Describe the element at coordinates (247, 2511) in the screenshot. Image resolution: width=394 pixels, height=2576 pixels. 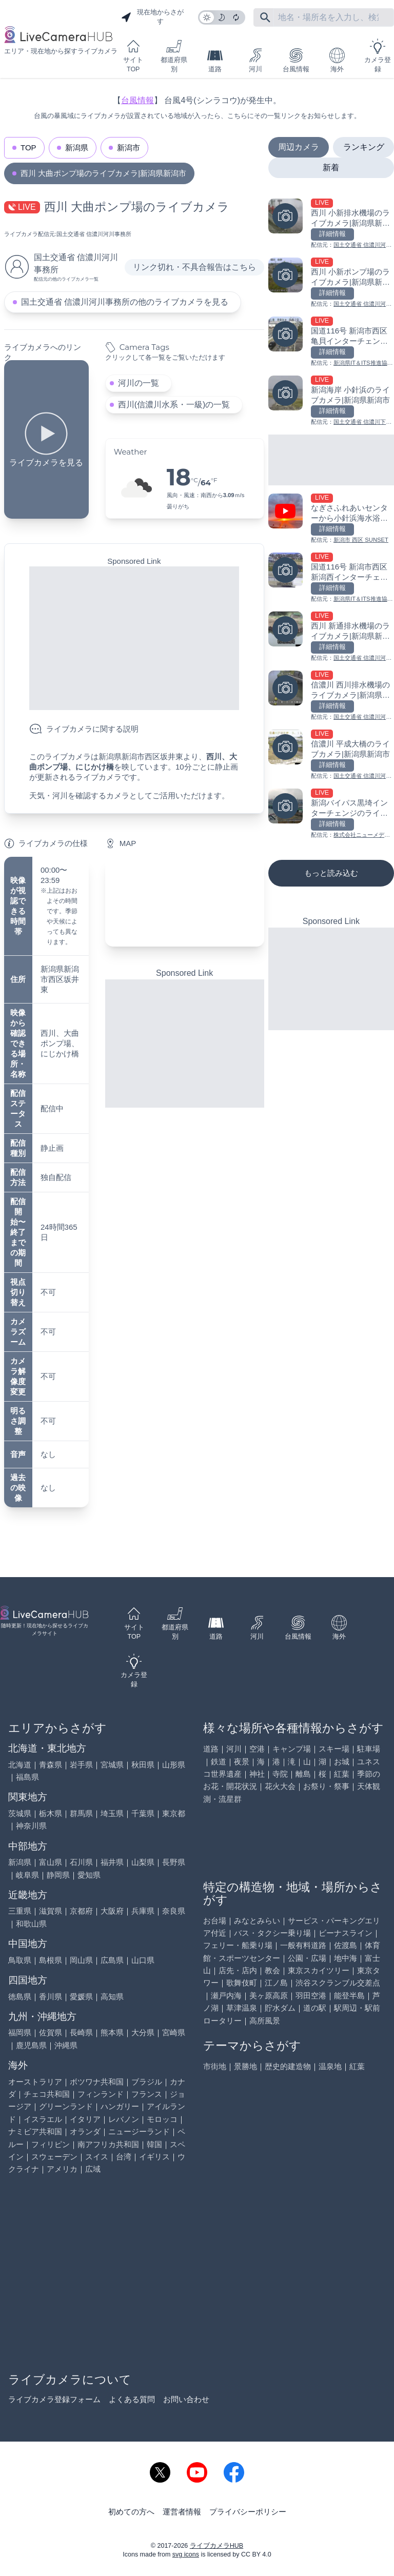
I see `プライバシーポリシー` at that location.